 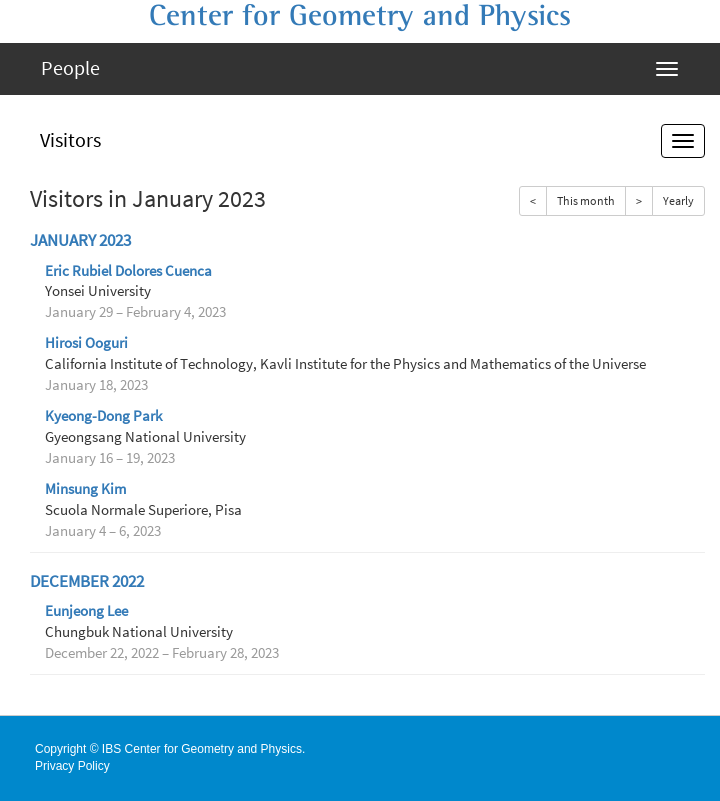 What do you see at coordinates (72, 766) in the screenshot?
I see `Privacy Policy` at bounding box center [72, 766].